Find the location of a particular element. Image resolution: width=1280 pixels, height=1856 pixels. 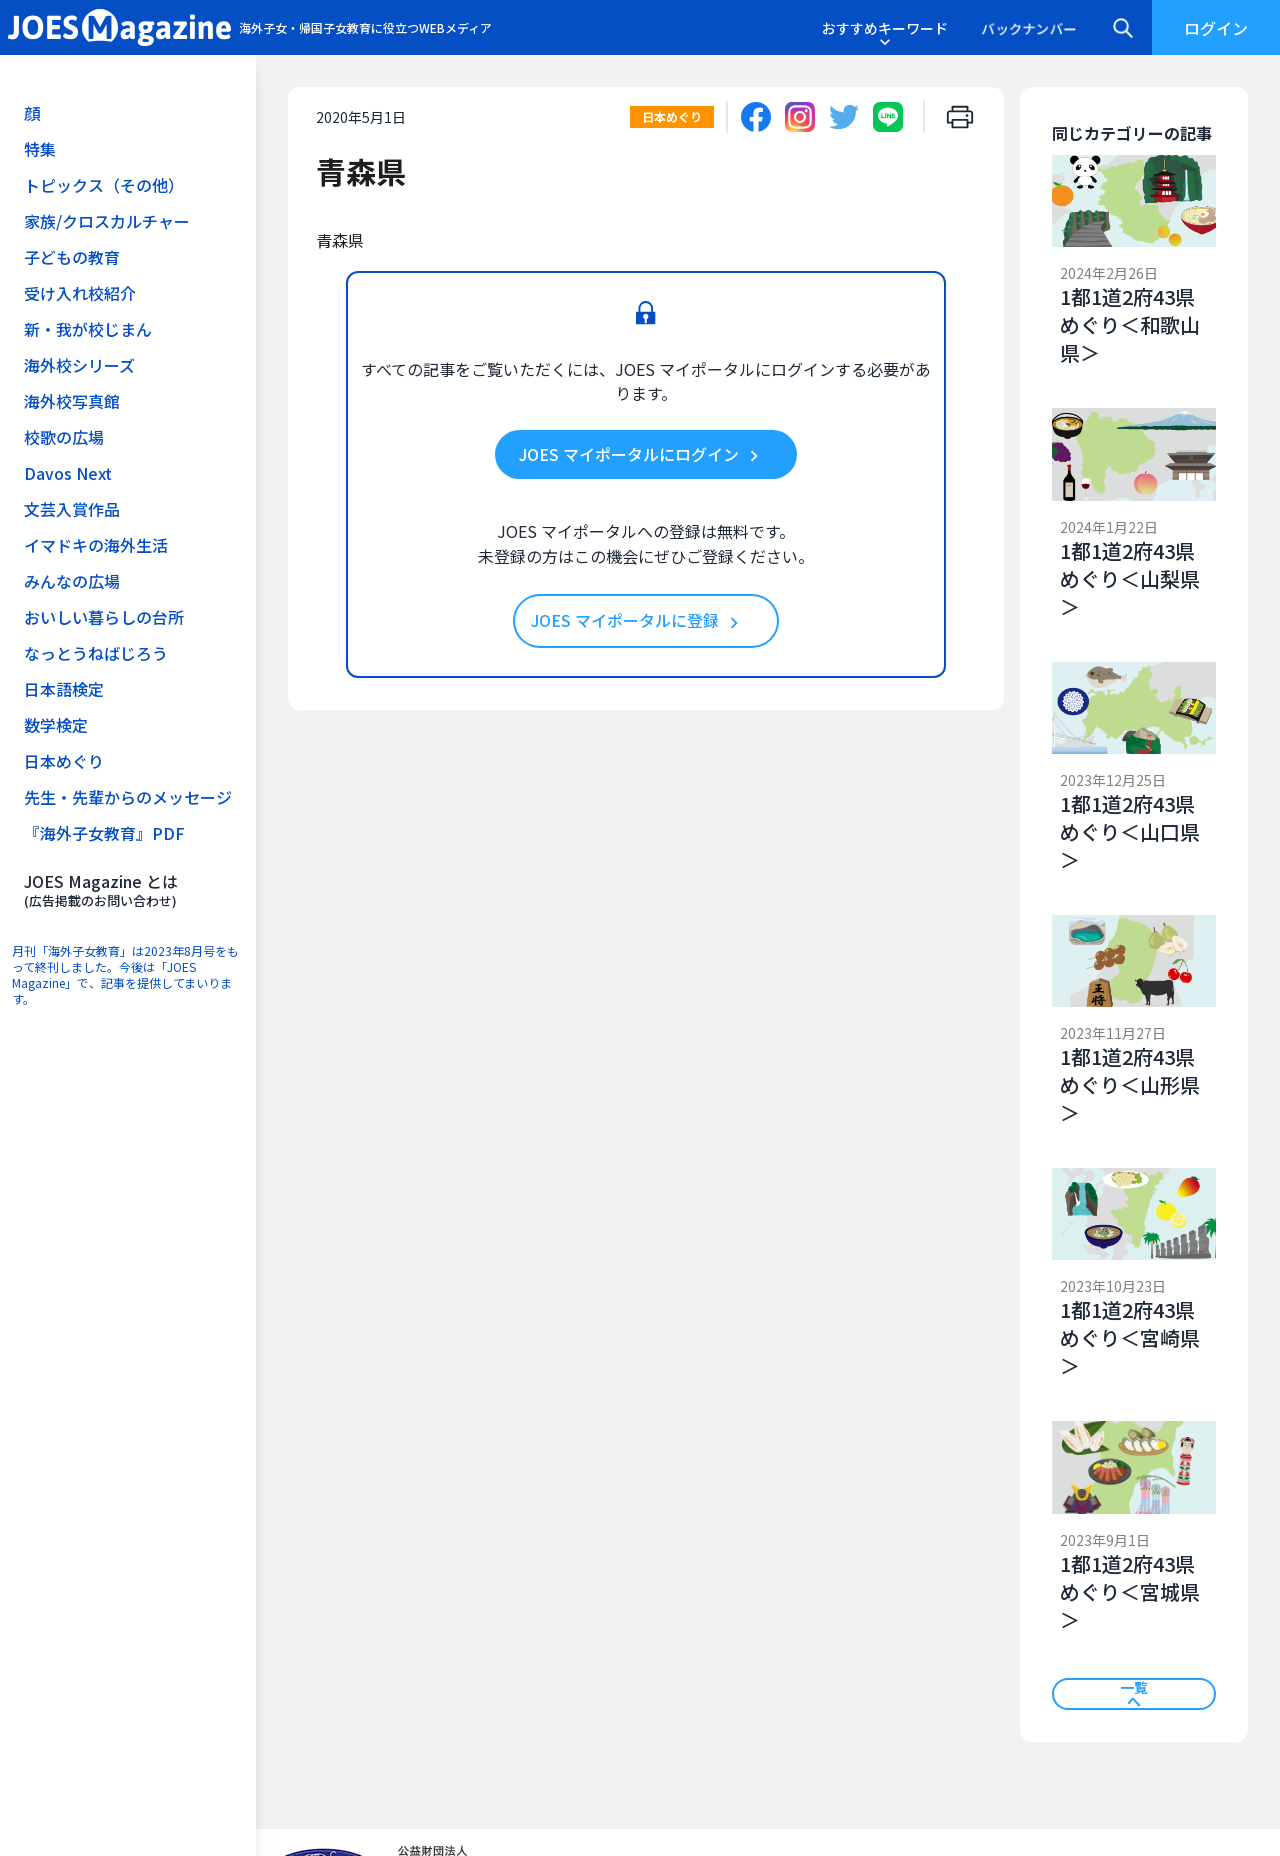

JOES マイポータルにログイン is located at coordinates (642, 455).